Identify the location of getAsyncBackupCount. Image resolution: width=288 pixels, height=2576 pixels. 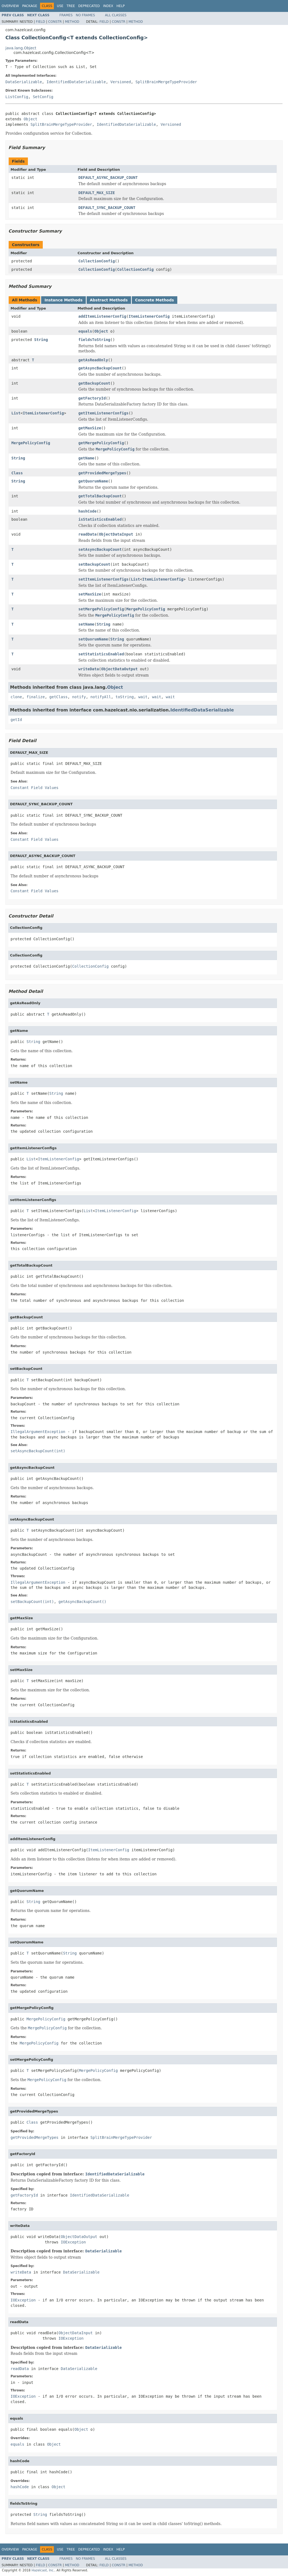
(100, 368).